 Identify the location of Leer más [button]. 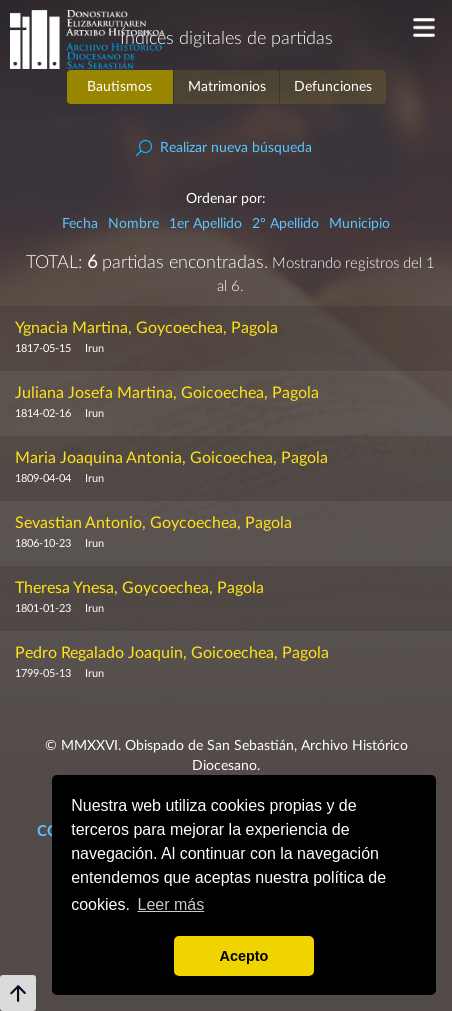
(171, 904).